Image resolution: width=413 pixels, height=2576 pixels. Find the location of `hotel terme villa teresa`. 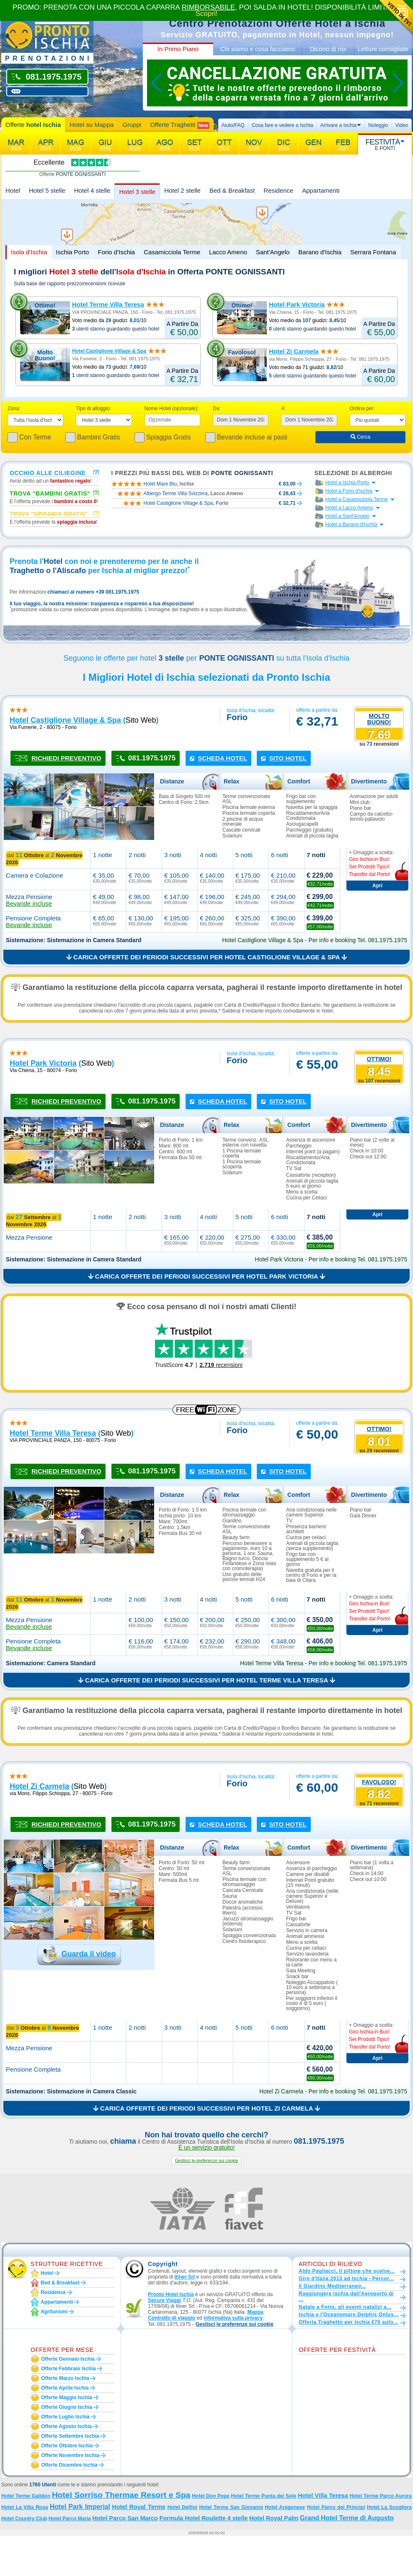

hotel terme villa teresa is located at coordinates (53, 1433).